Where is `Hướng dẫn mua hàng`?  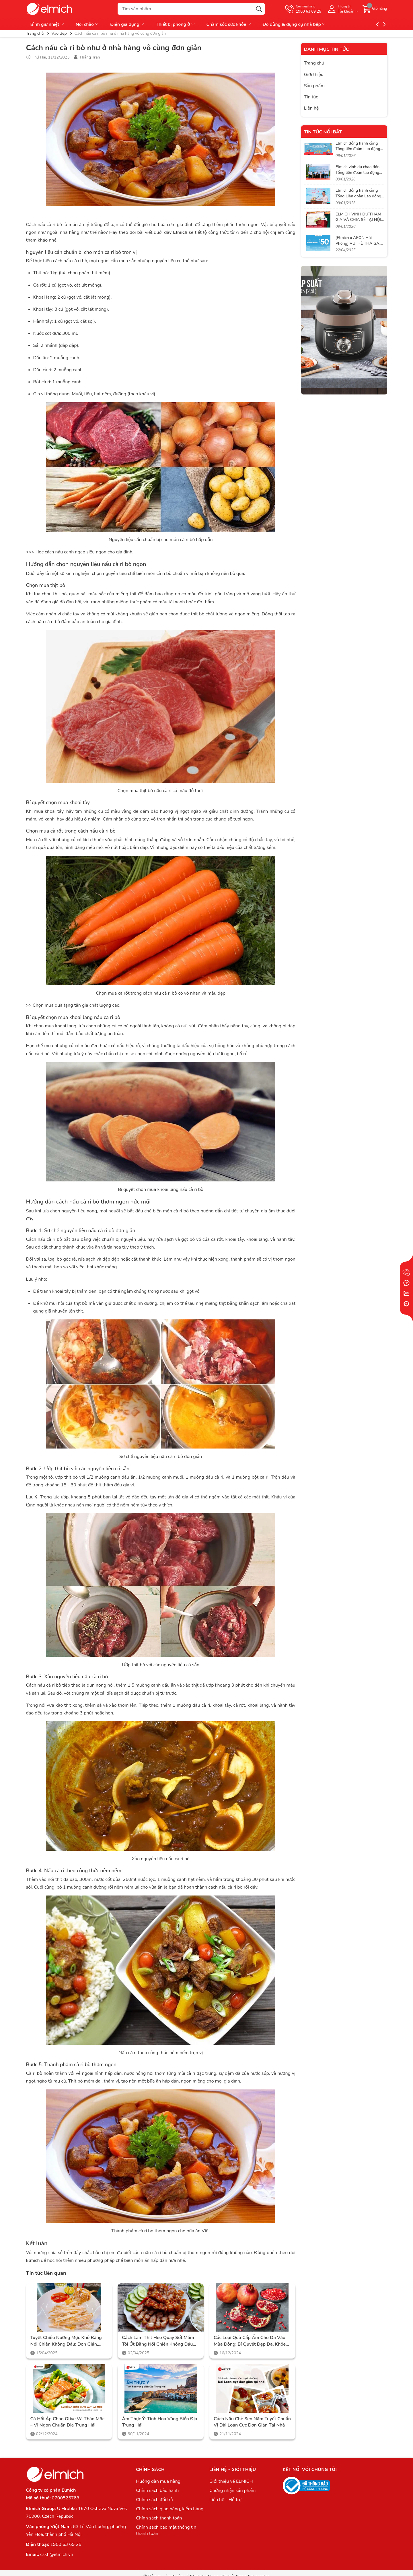
Hướng dẫn mua hàng is located at coordinates (158, 2481).